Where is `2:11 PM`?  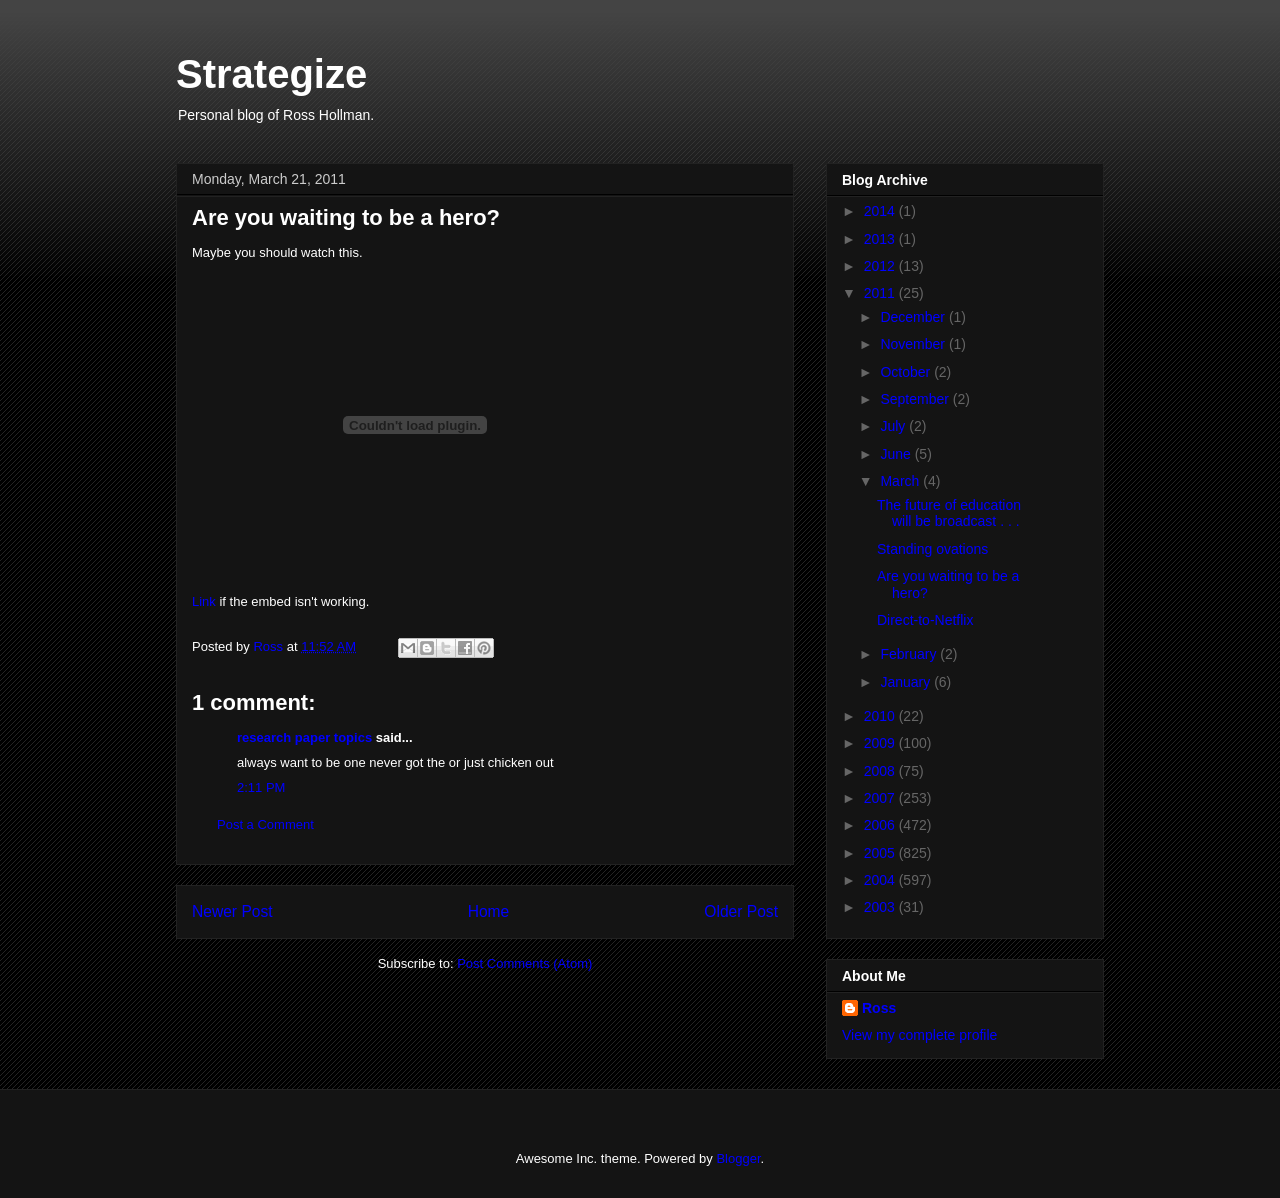
2:11 PM is located at coordinates (261, 787).